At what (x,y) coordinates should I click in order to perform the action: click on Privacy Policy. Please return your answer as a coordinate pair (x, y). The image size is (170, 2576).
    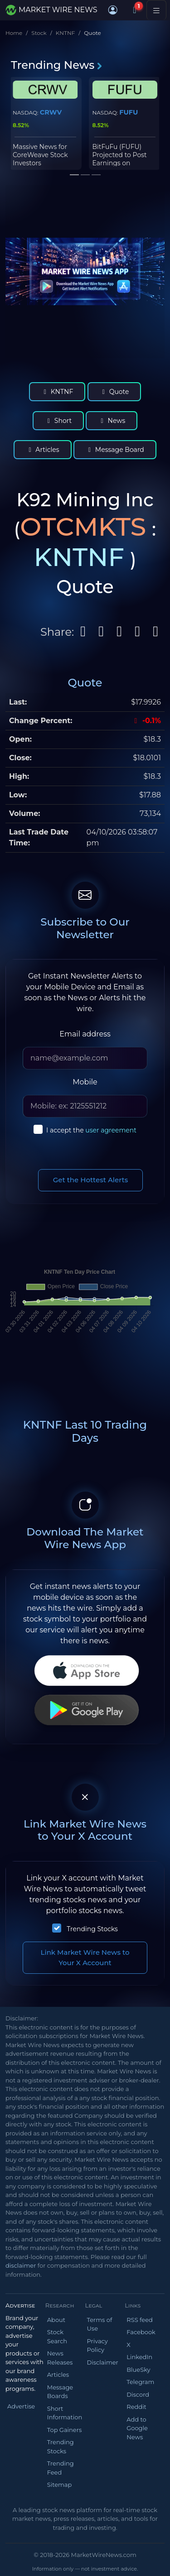
    Looking at the image, I should click on (97, 2345).